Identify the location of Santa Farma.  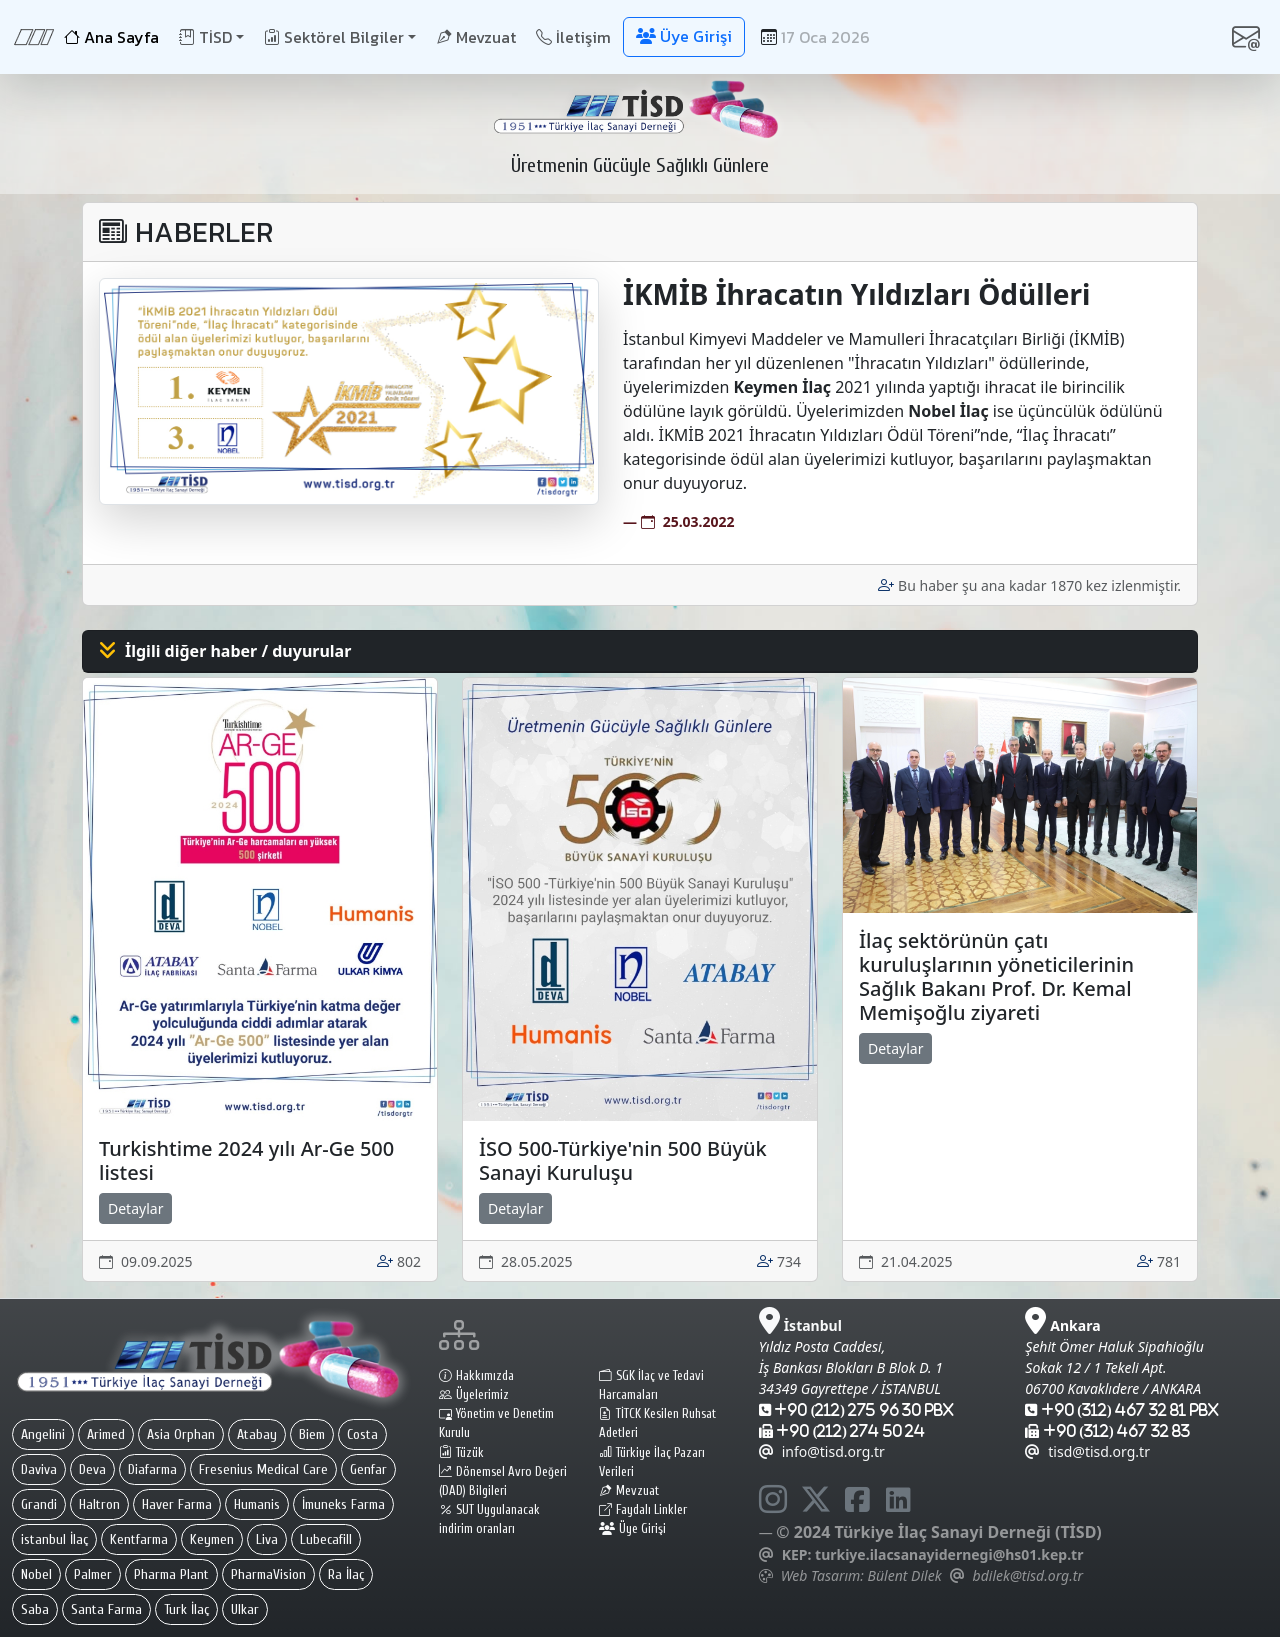
(106, 1609).